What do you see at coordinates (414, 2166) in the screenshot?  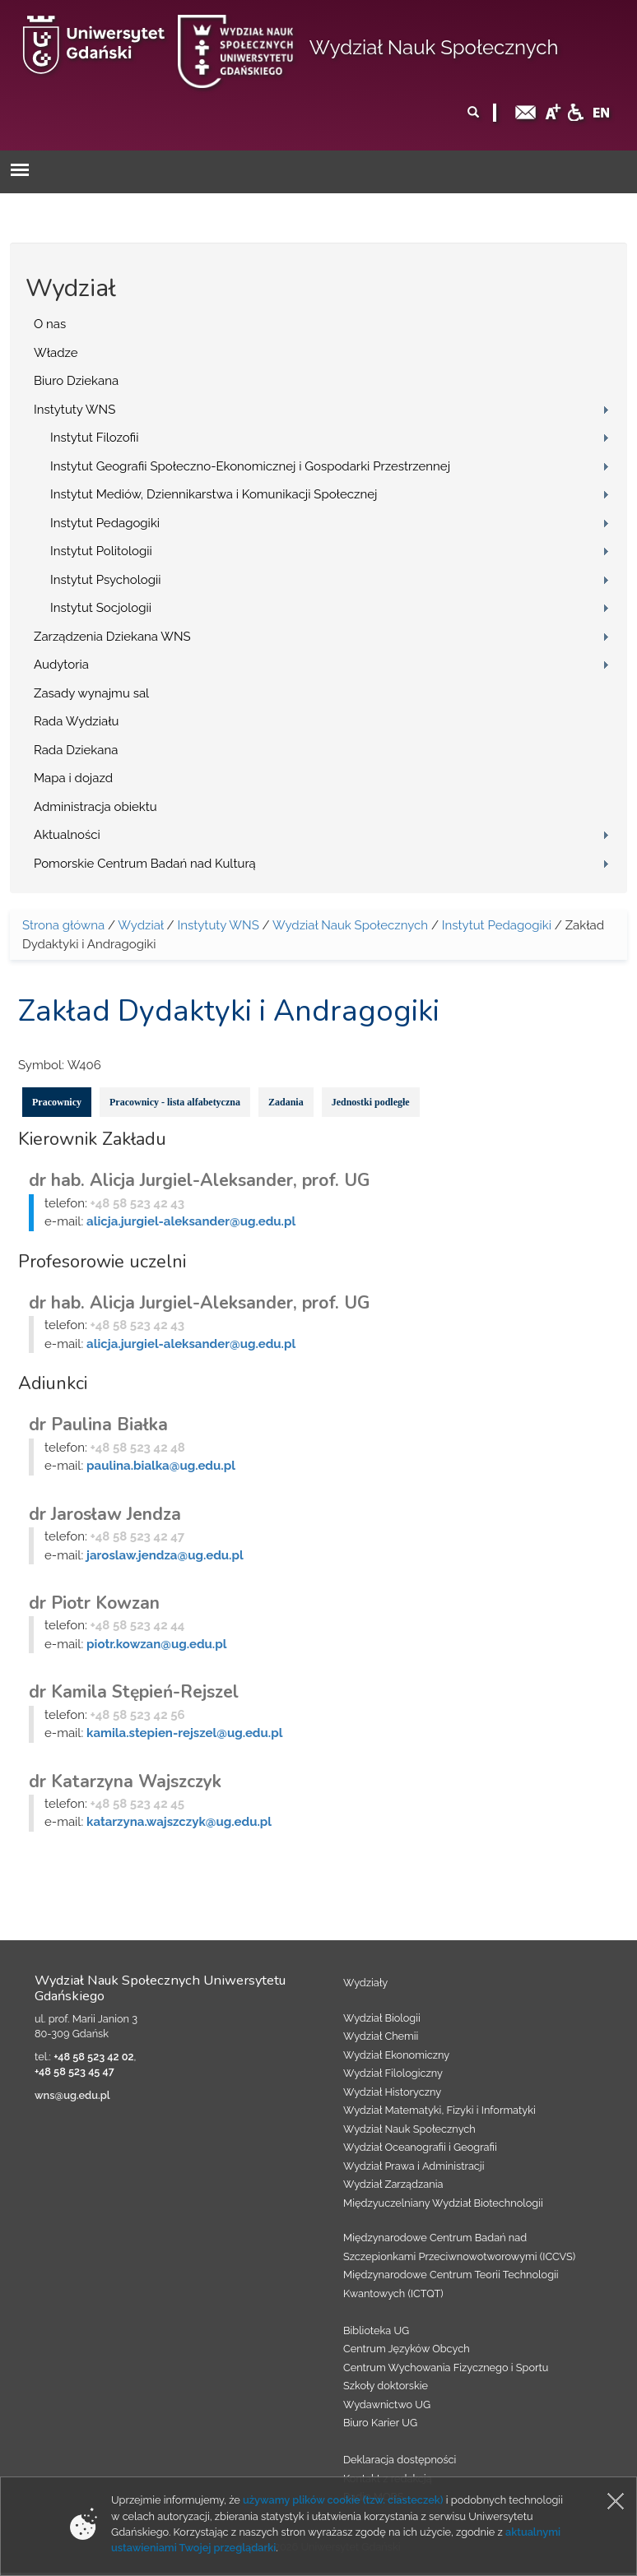 I see `Wydział Prawa i Administracji` at bounding box center [414, 2166].